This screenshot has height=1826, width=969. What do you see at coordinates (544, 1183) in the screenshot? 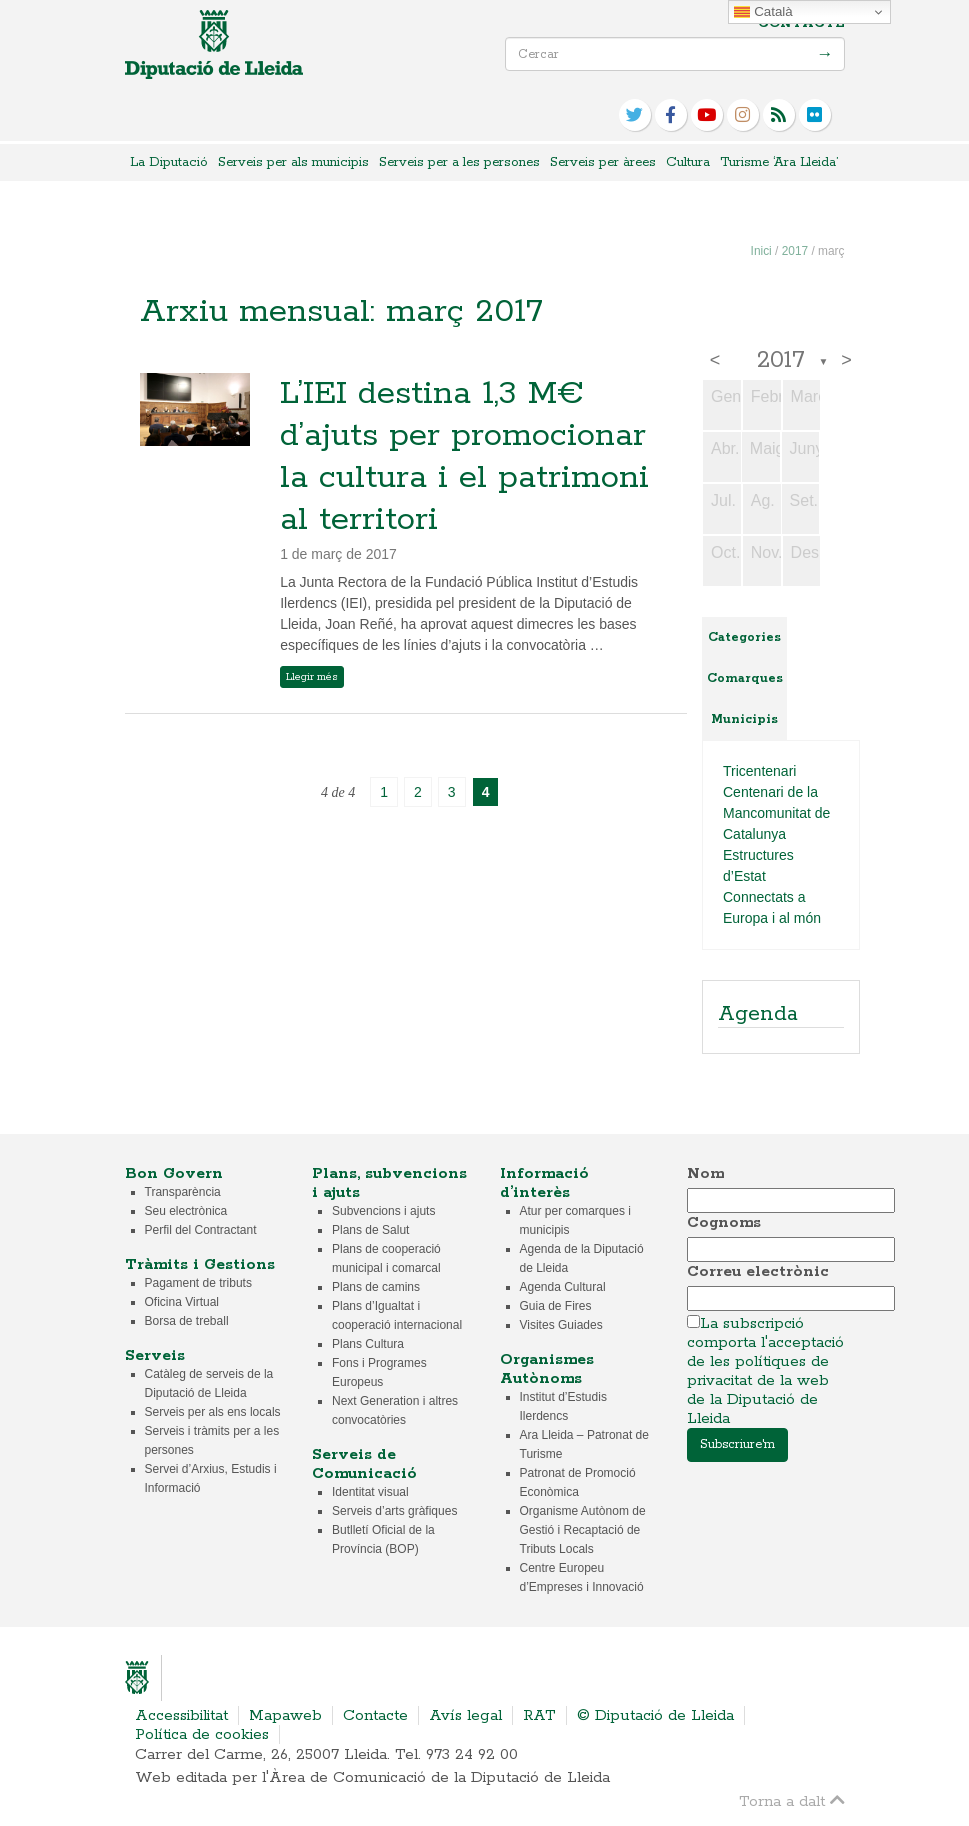
I see `Informació d’interès` at bounding box center [544, 1183].